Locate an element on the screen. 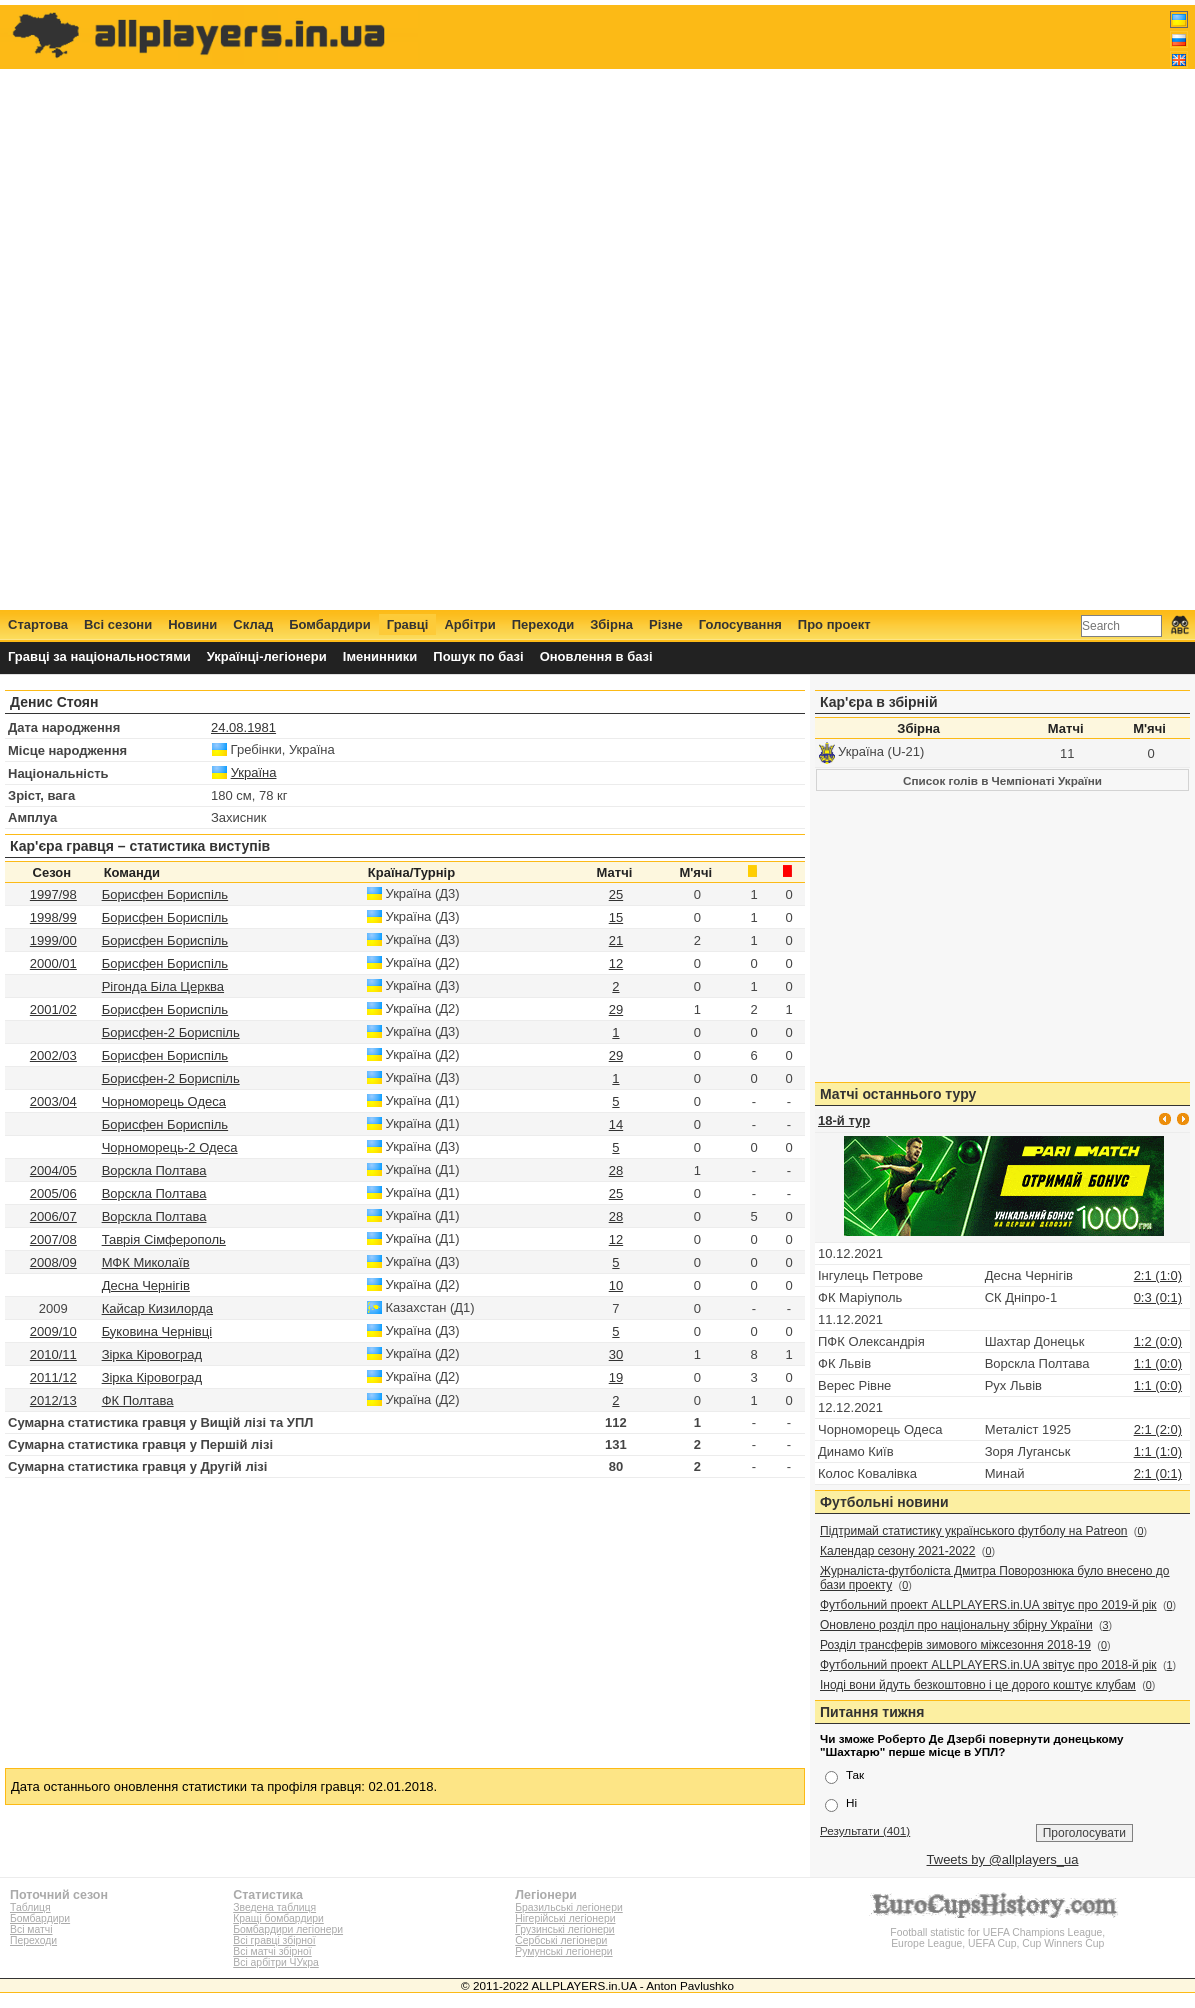 The width and height of the screenshot is (1195, 2008). 2:1 (1:0) is located at coordinates (1158, 1275).